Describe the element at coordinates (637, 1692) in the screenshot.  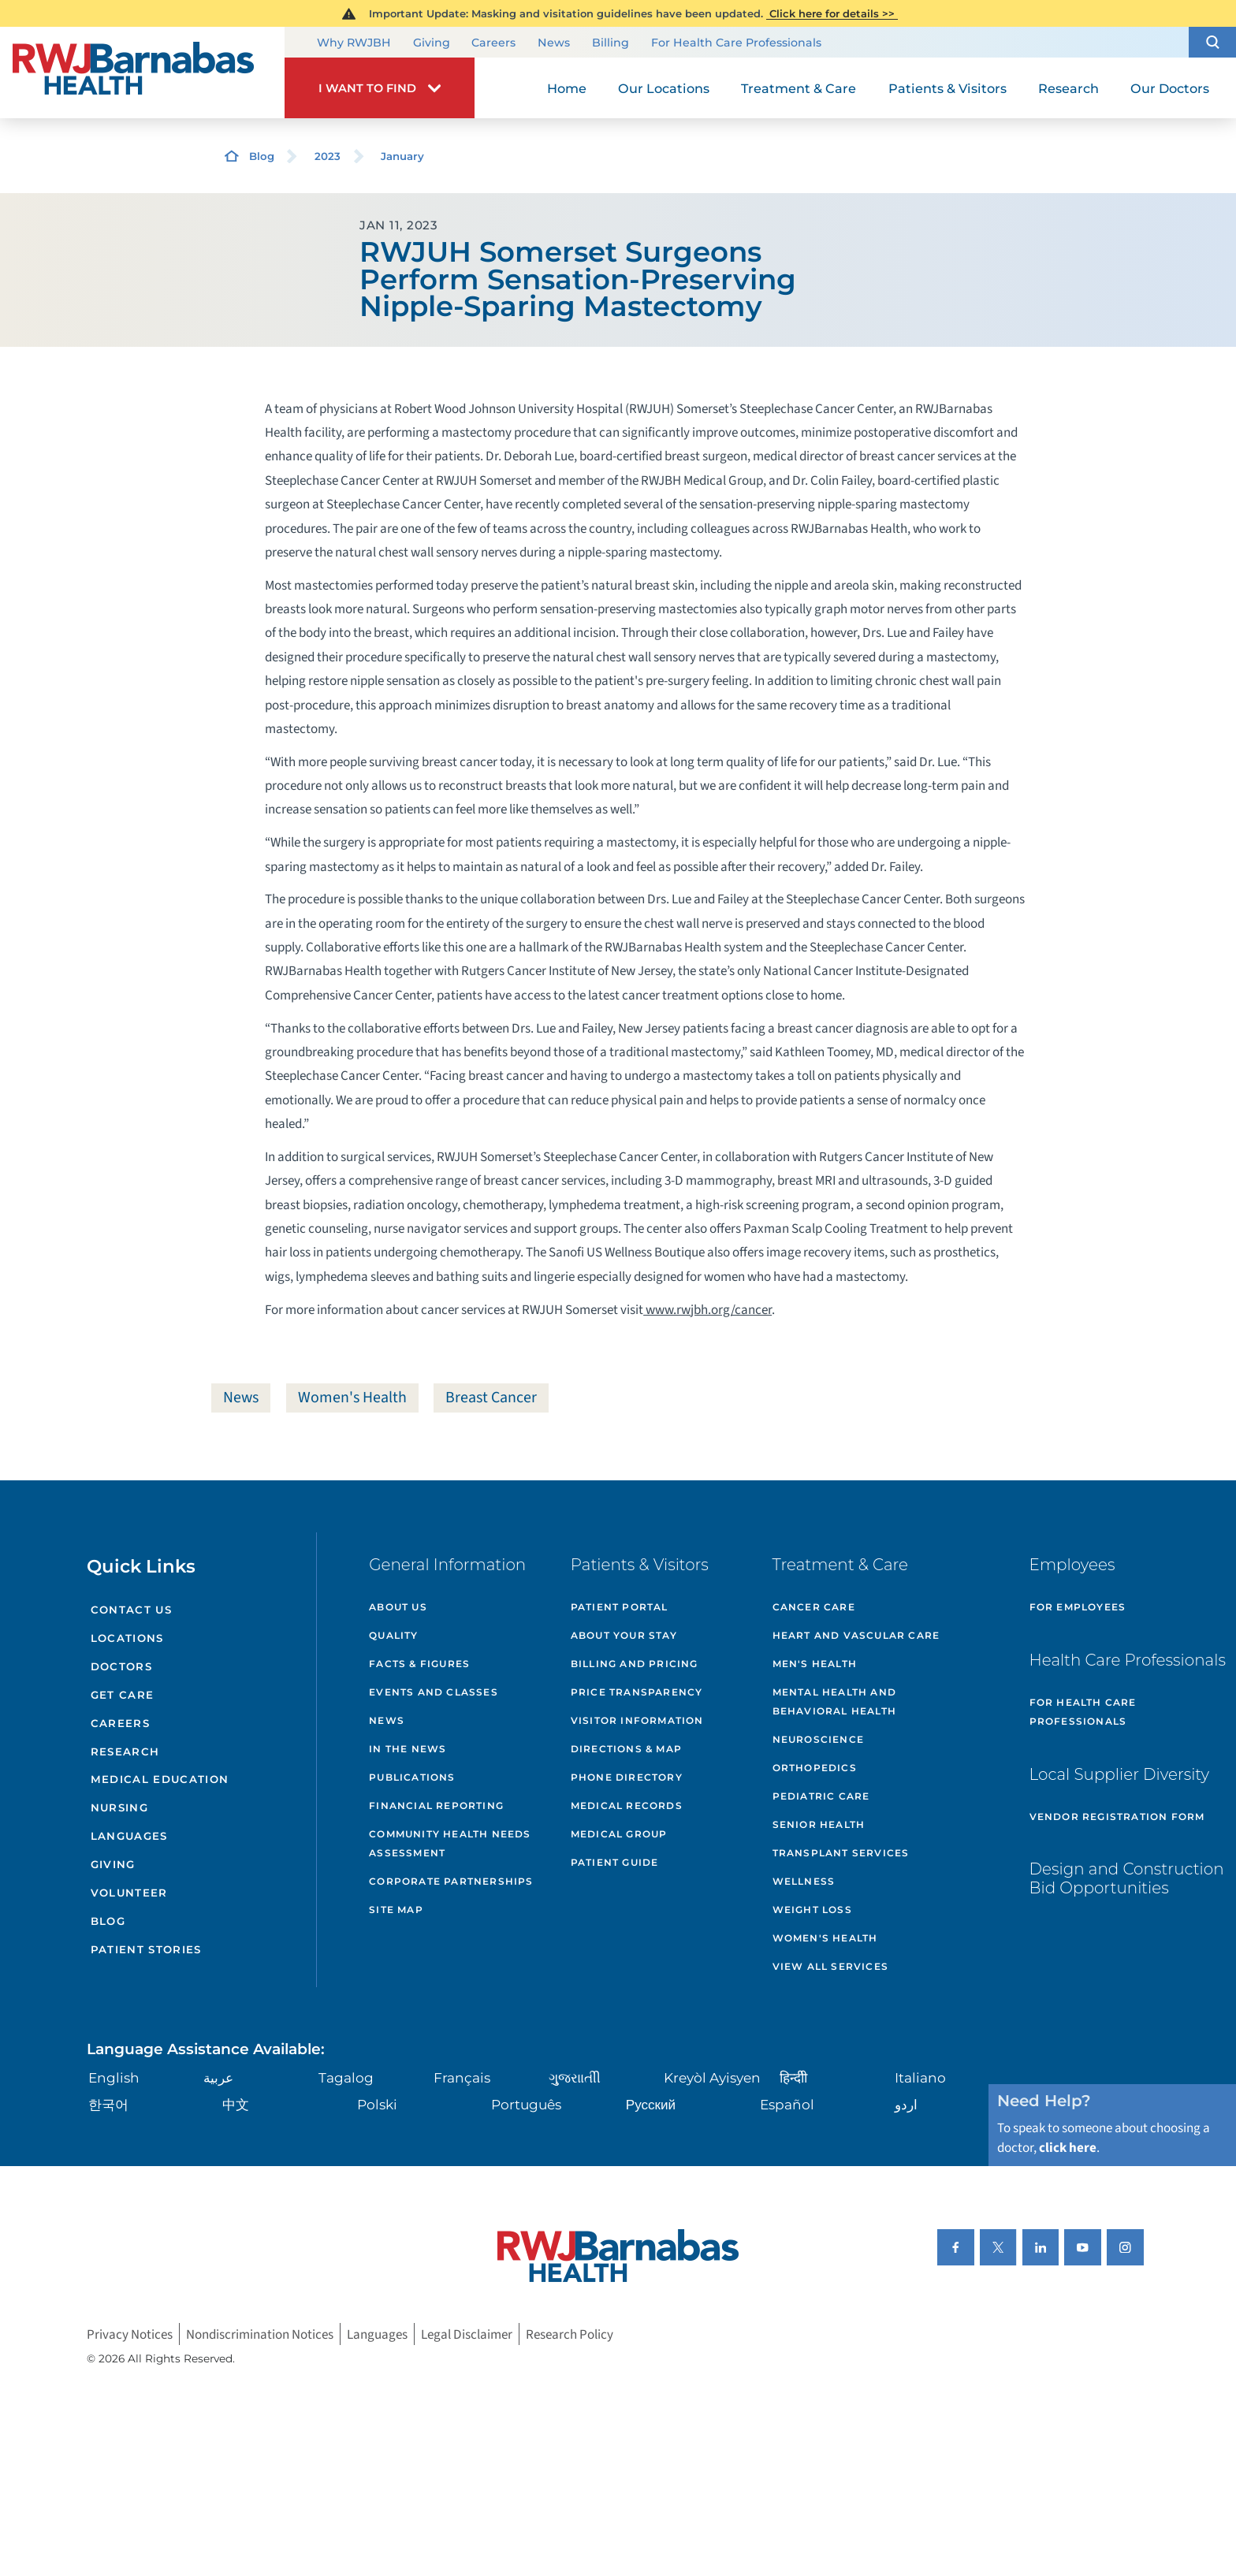
I see `Price Transparency` at that location.